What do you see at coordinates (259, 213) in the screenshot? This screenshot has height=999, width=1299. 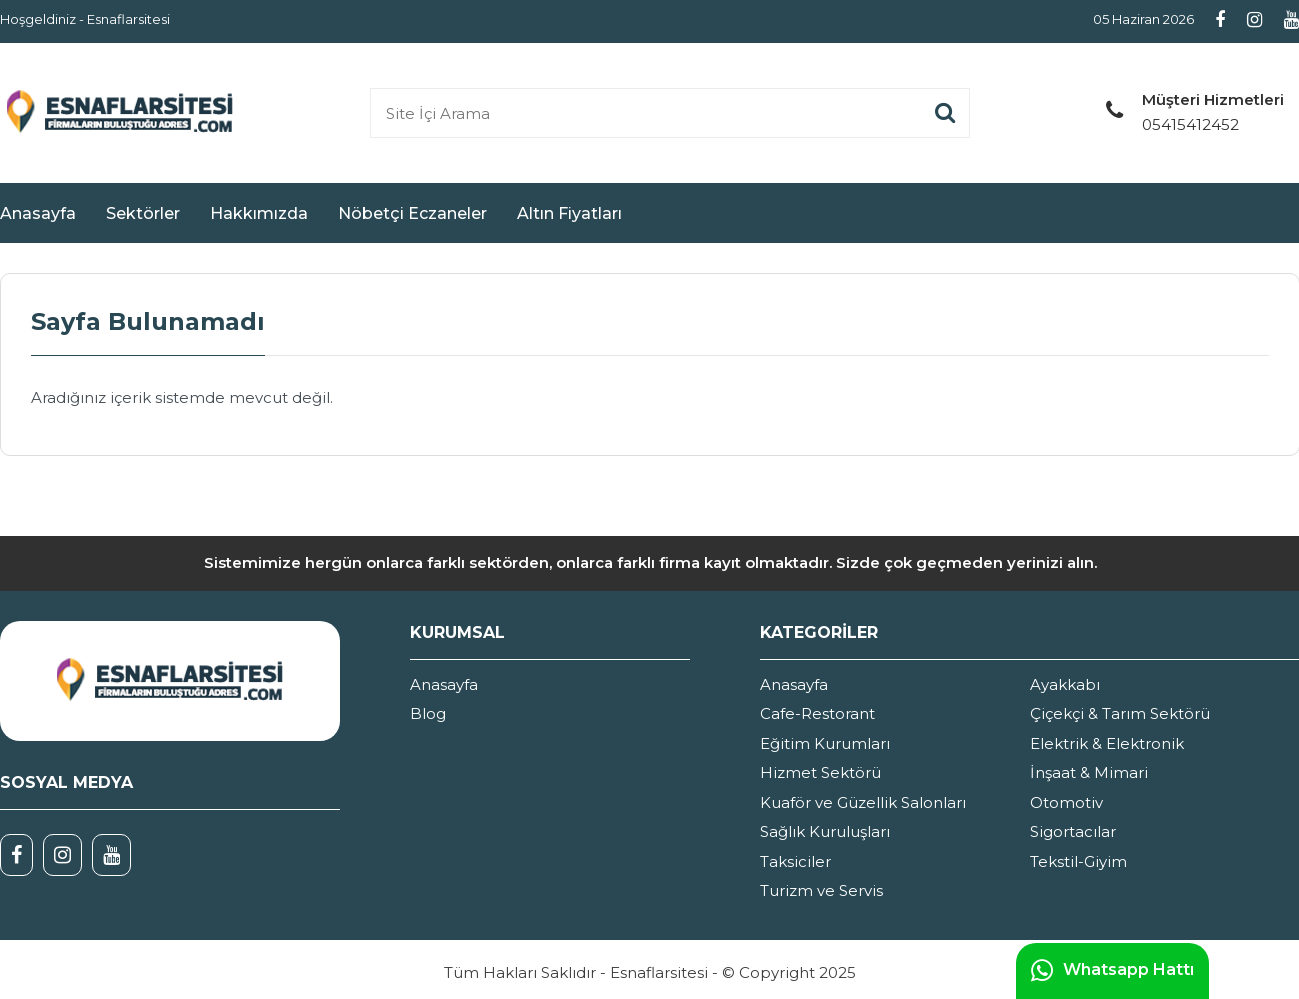 I see `Hakkımızda` at bounding box center [259, 213].